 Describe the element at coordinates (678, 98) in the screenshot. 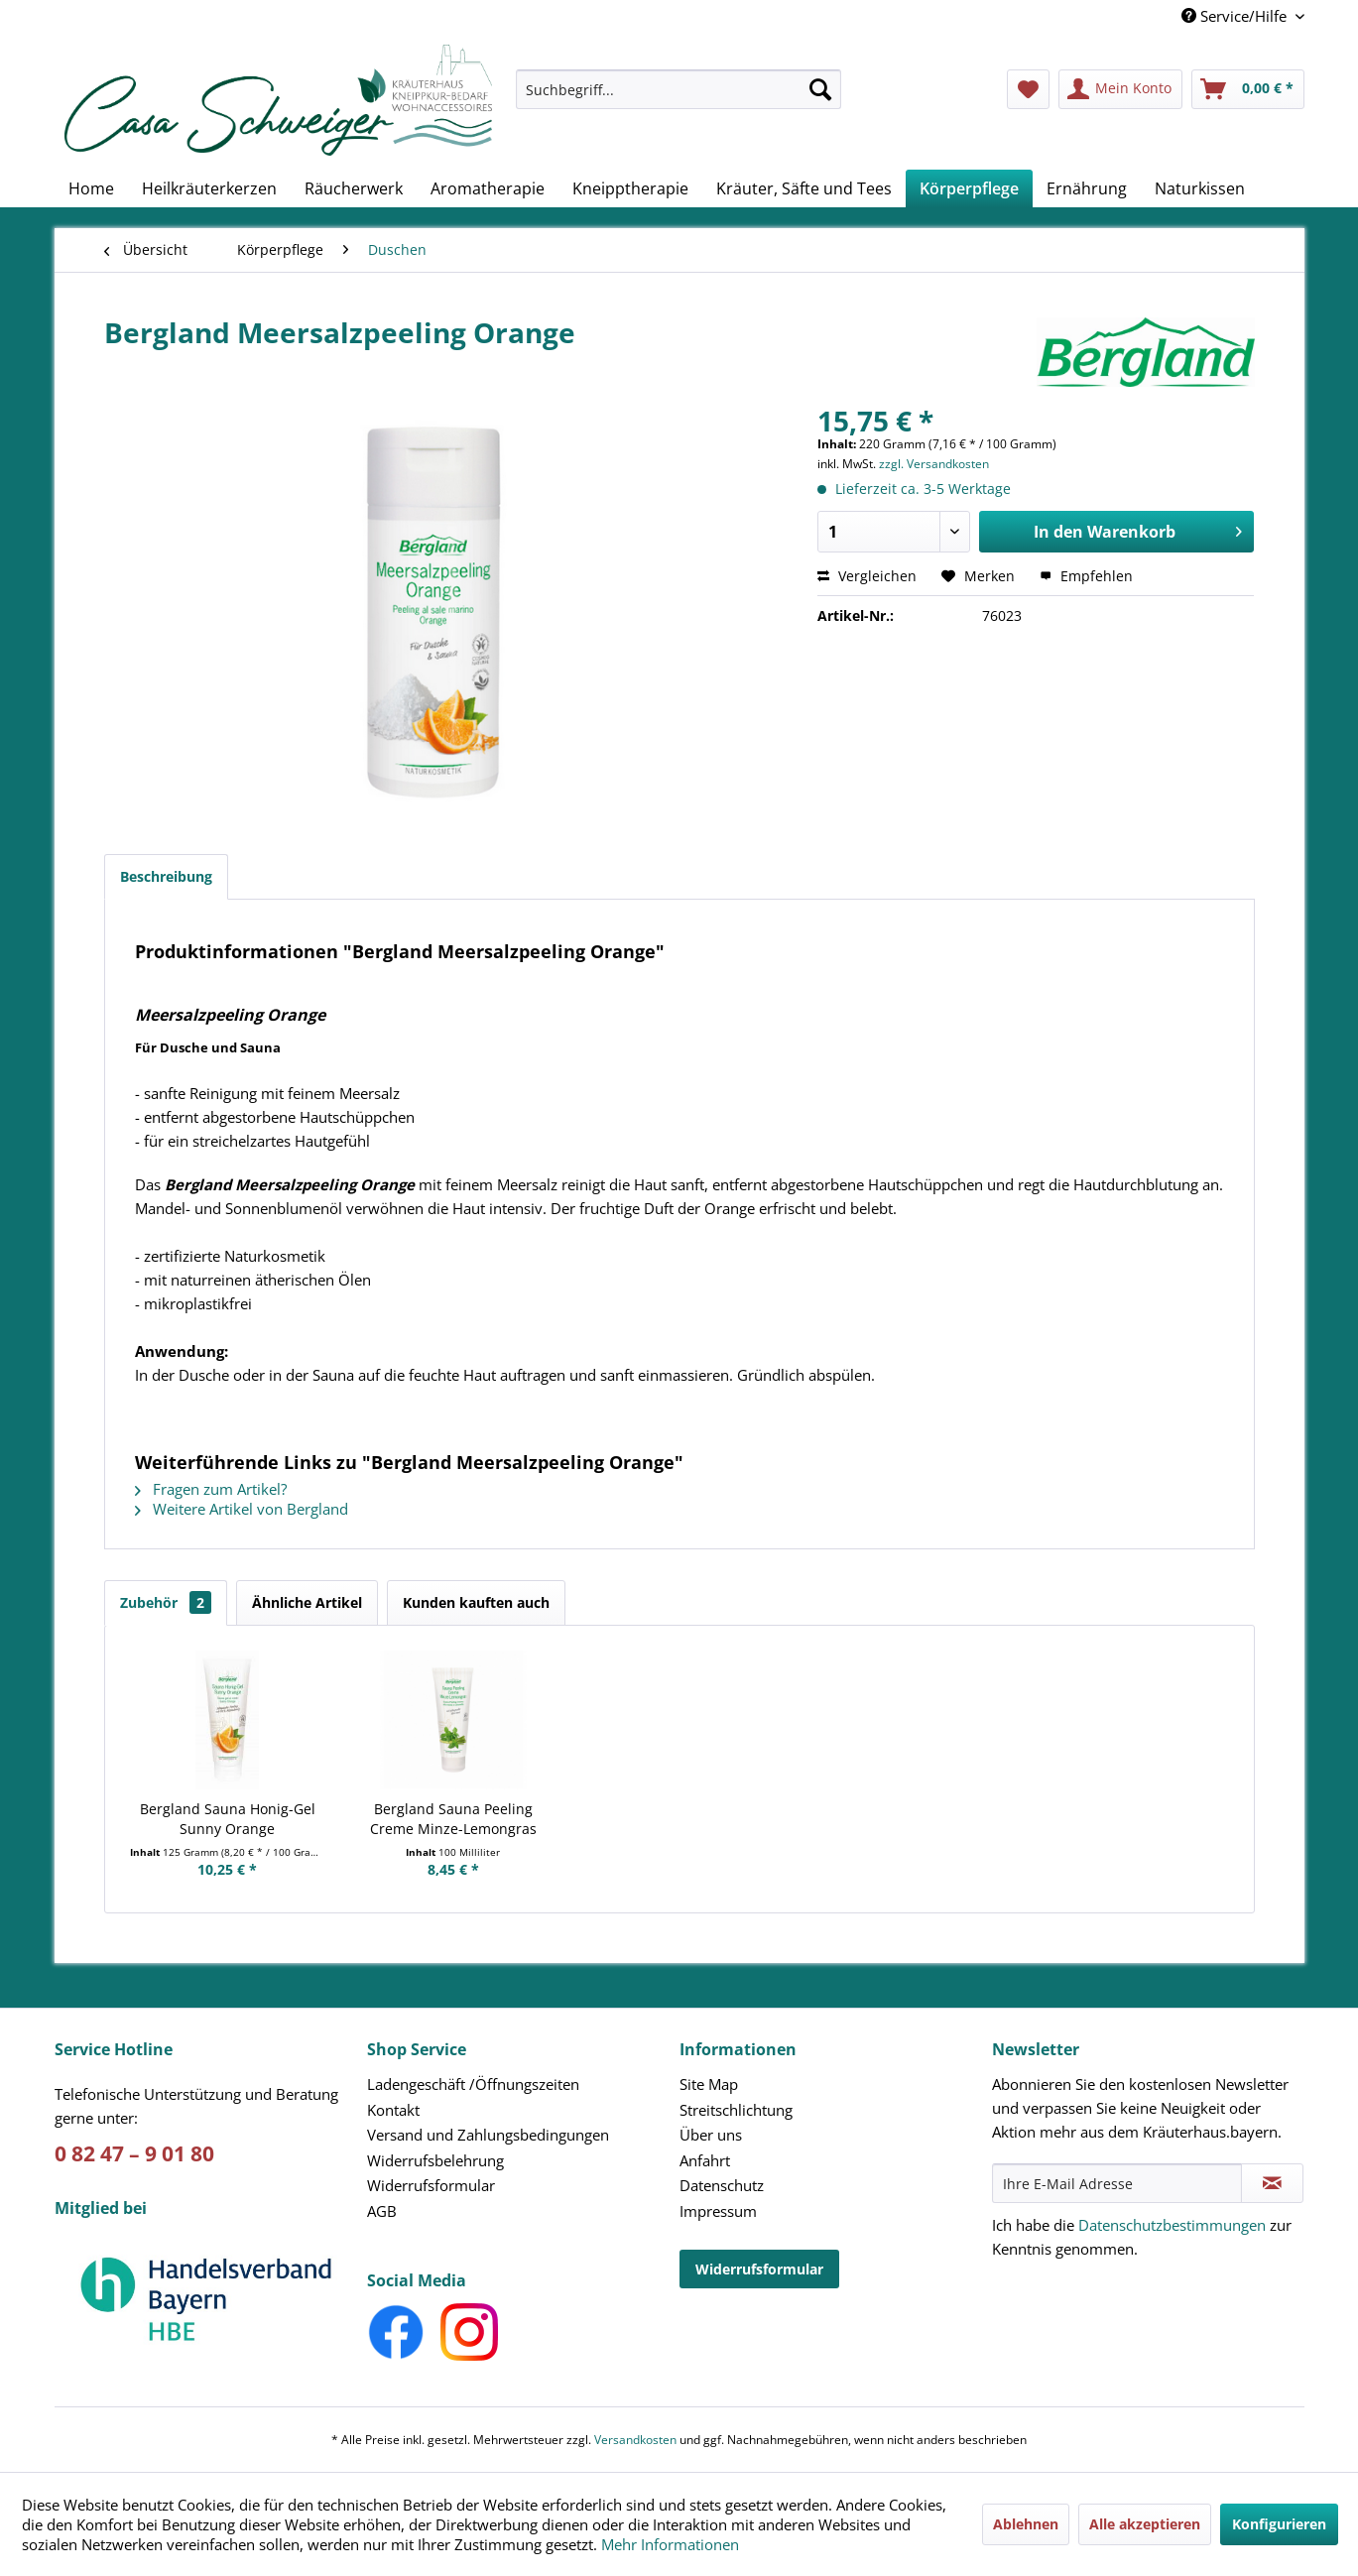

I see `[menuitem]` at that location.